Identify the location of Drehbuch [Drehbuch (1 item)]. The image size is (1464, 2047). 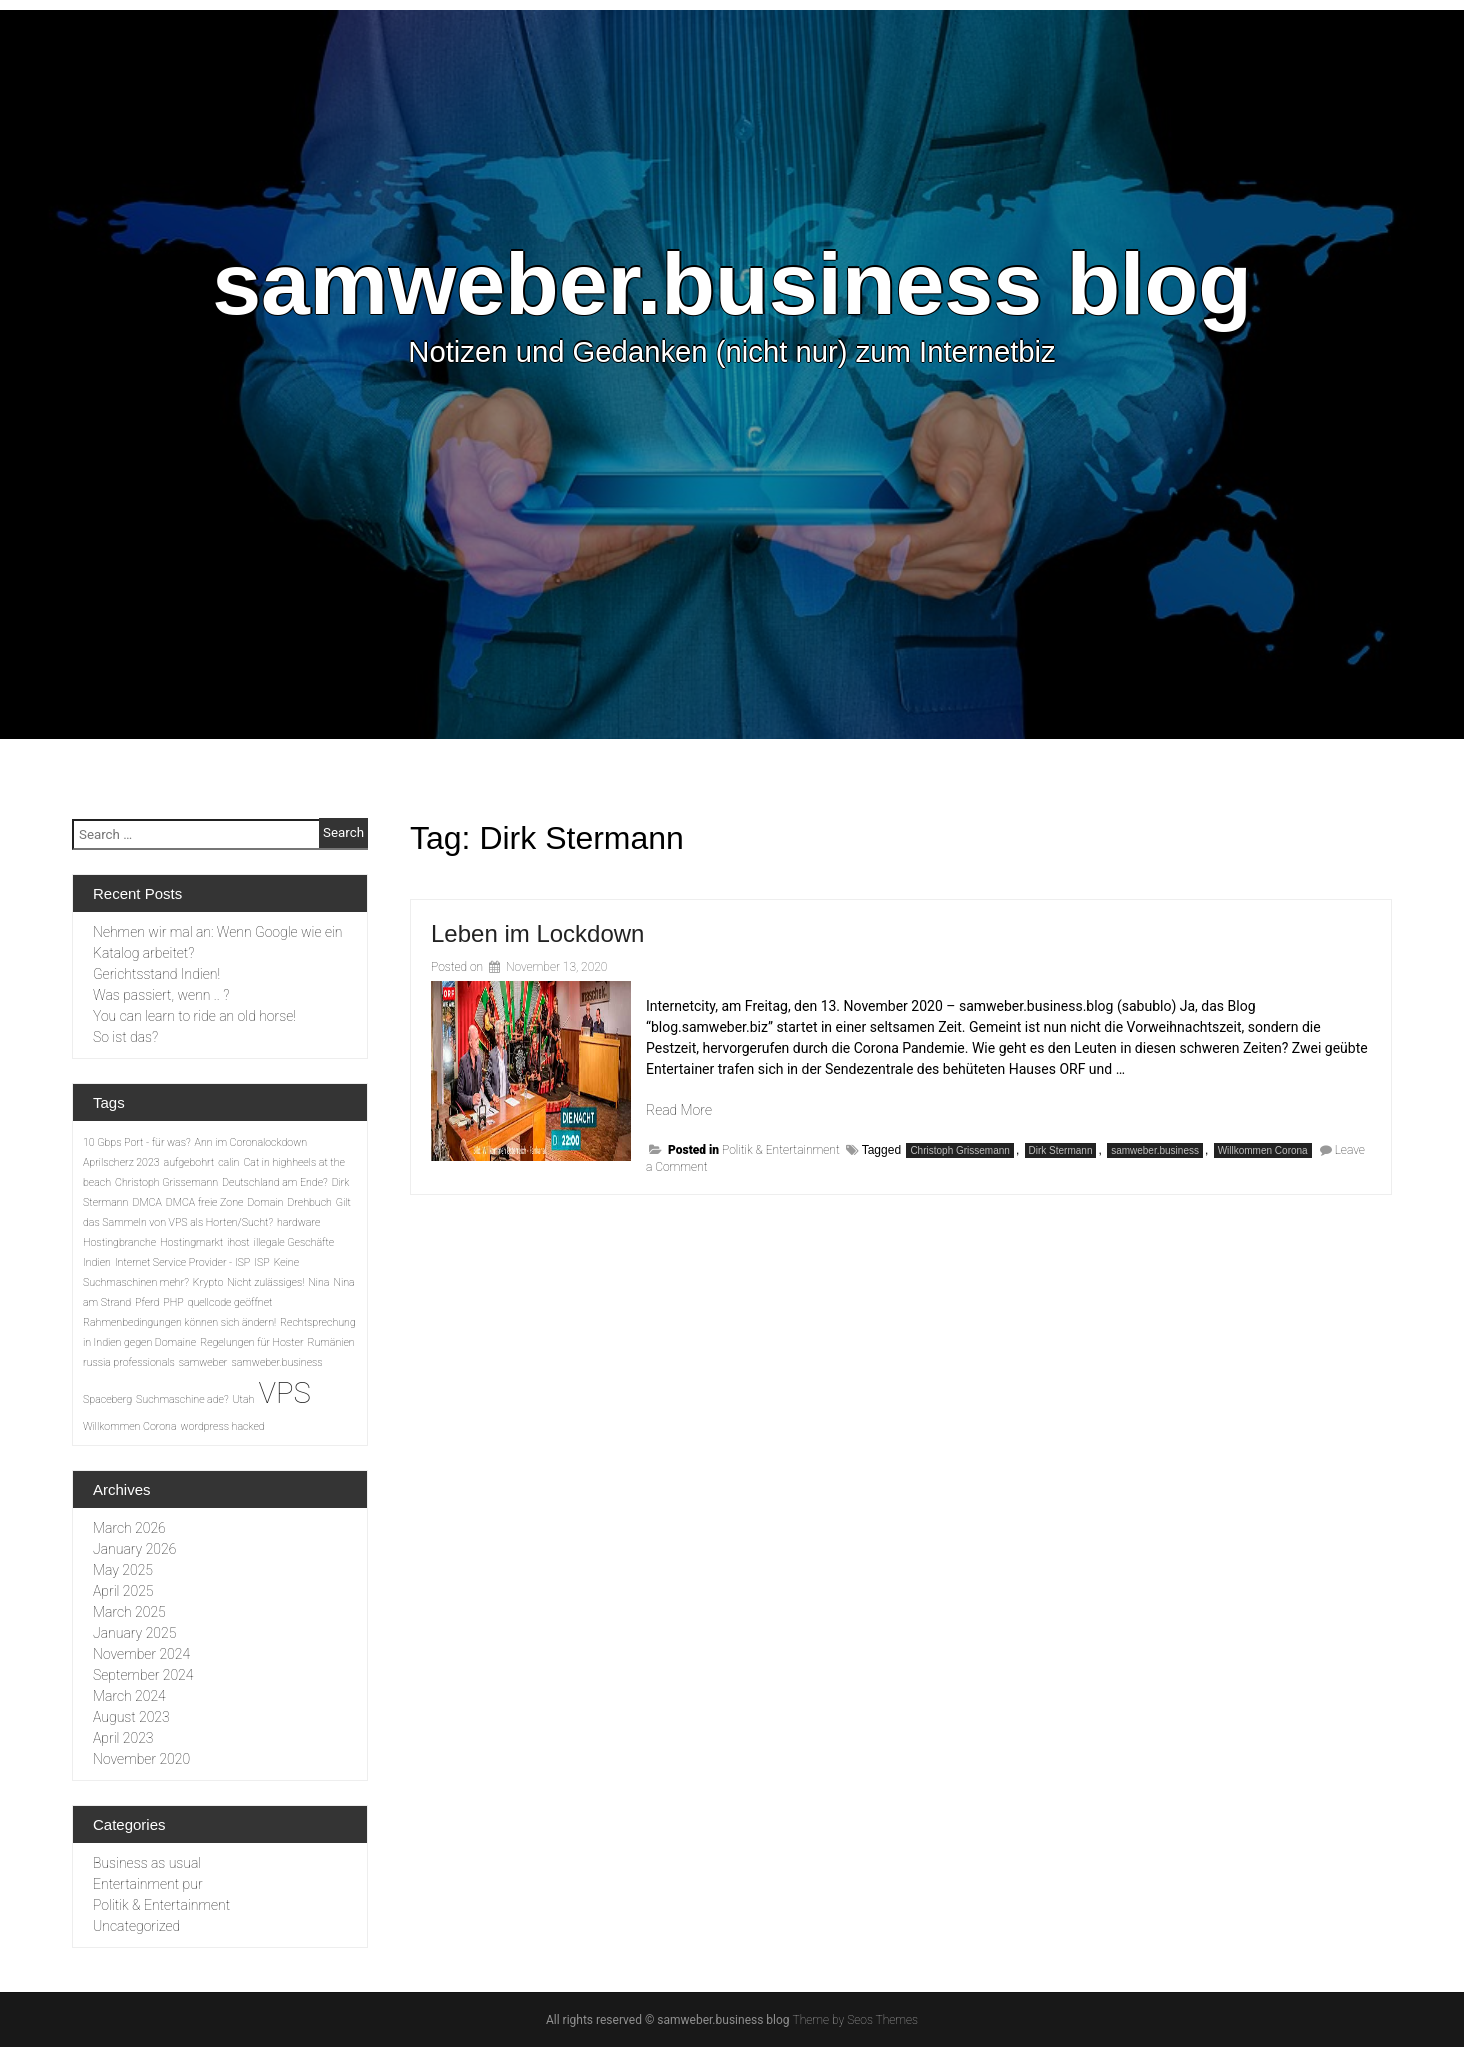
(309, 1202).